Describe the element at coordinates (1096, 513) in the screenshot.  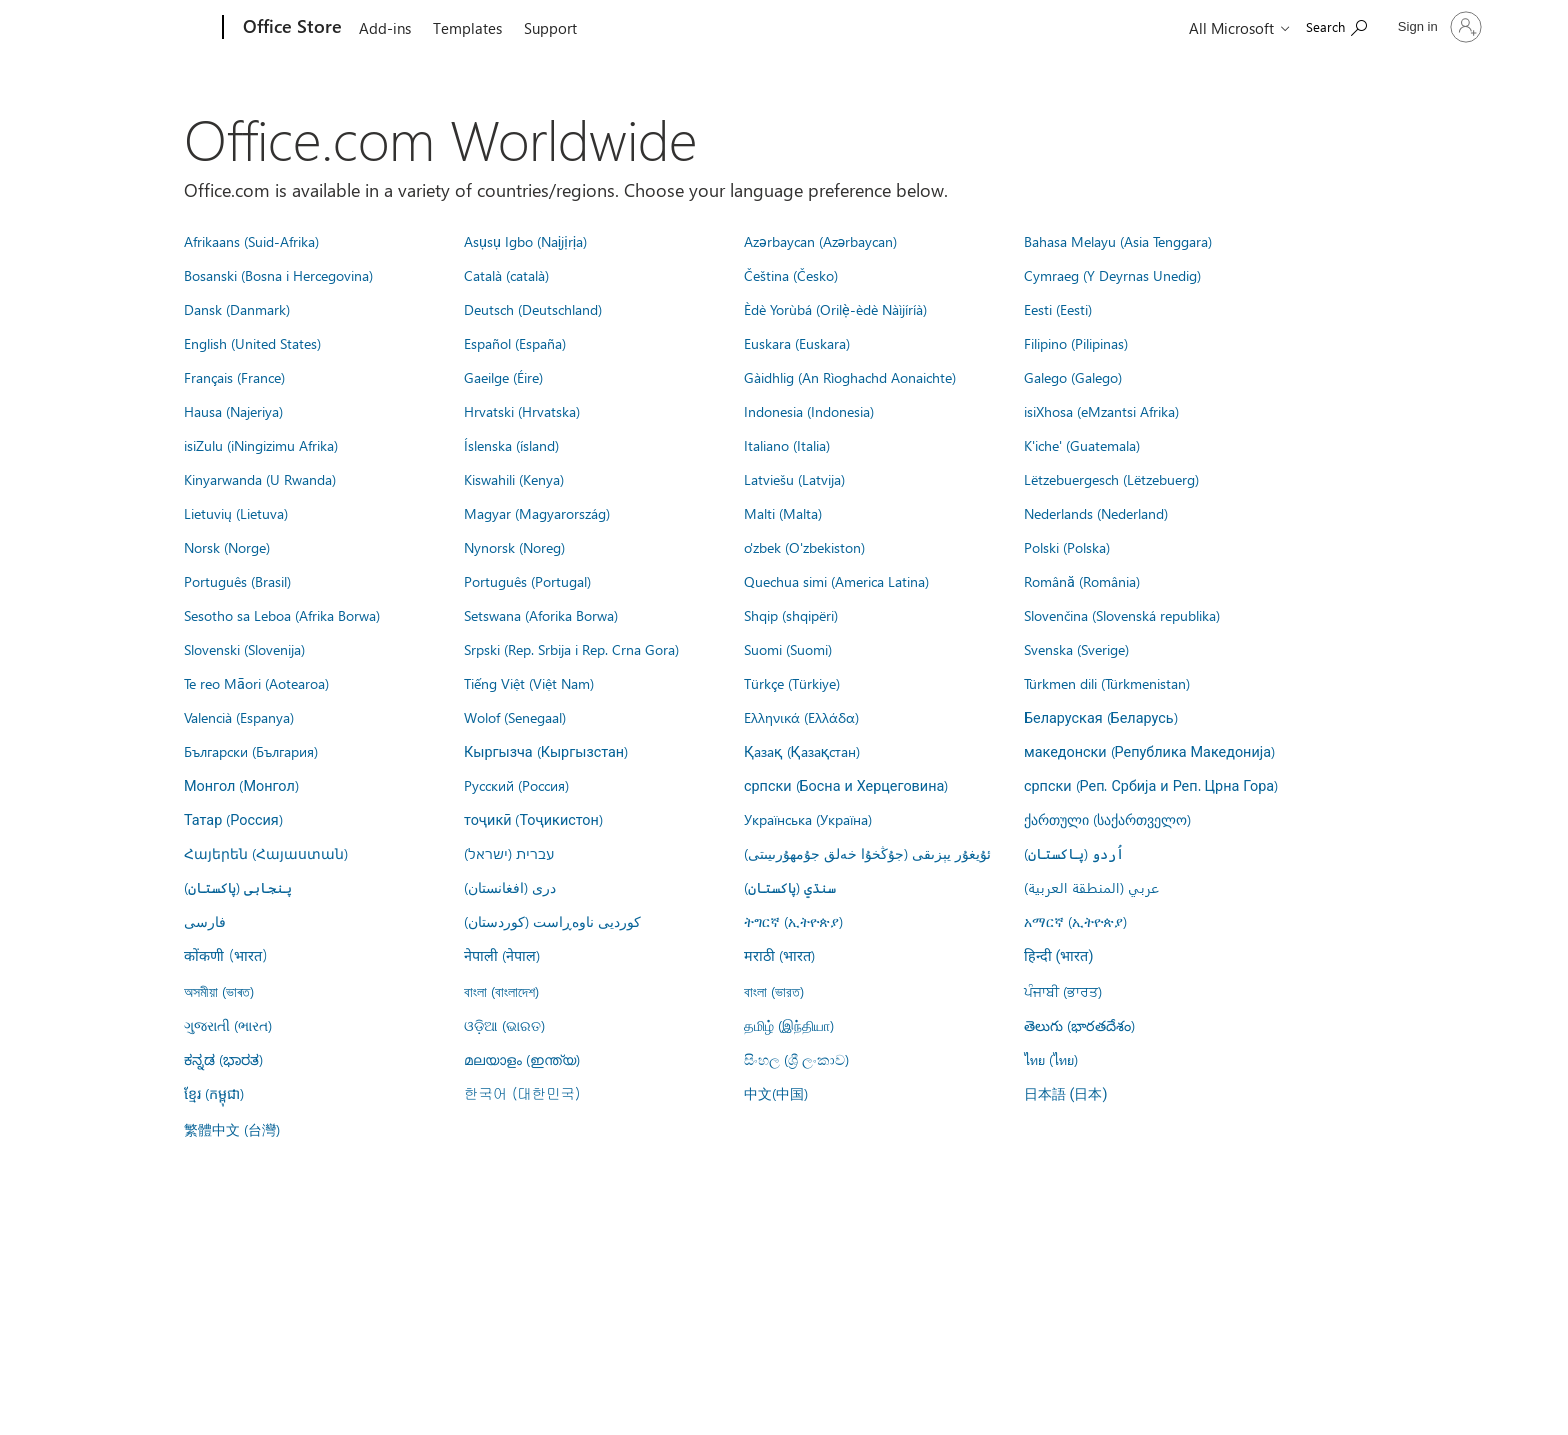
I see `Nederlands (Nederland)` at that location.